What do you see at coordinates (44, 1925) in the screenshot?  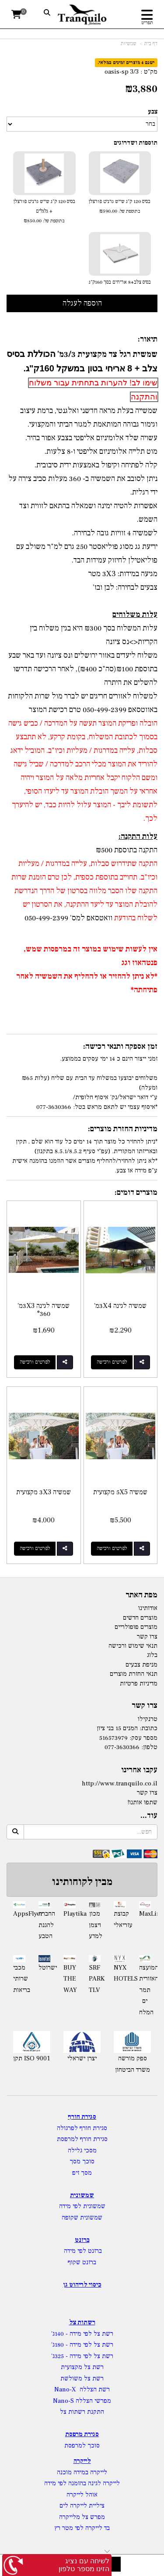 I see `החברה להגנת הטבע` at bounding box center [44, 1925].